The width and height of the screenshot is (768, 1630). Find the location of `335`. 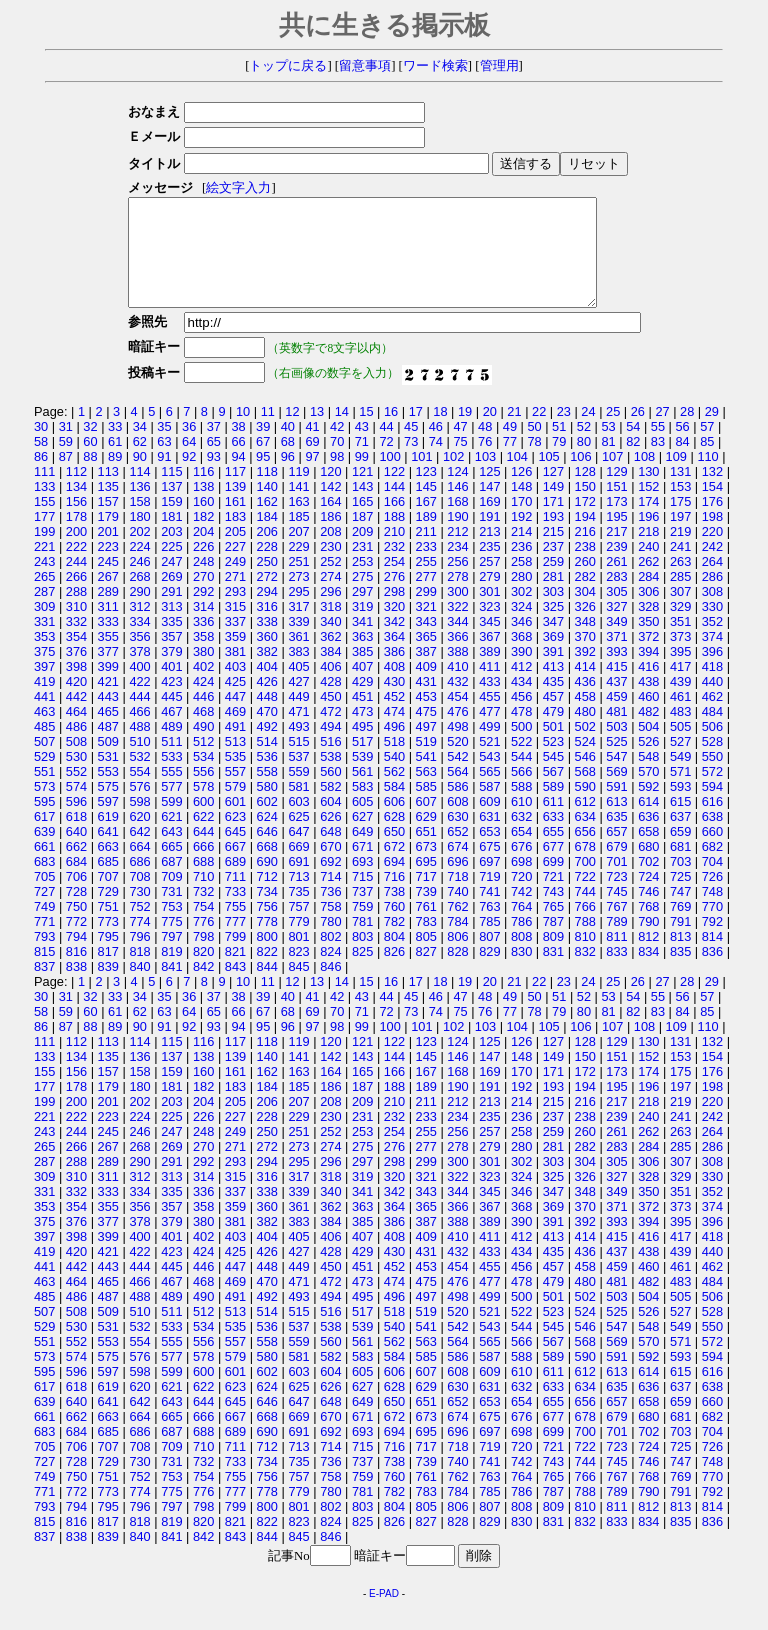

335 is located at coordinates (171, 642).